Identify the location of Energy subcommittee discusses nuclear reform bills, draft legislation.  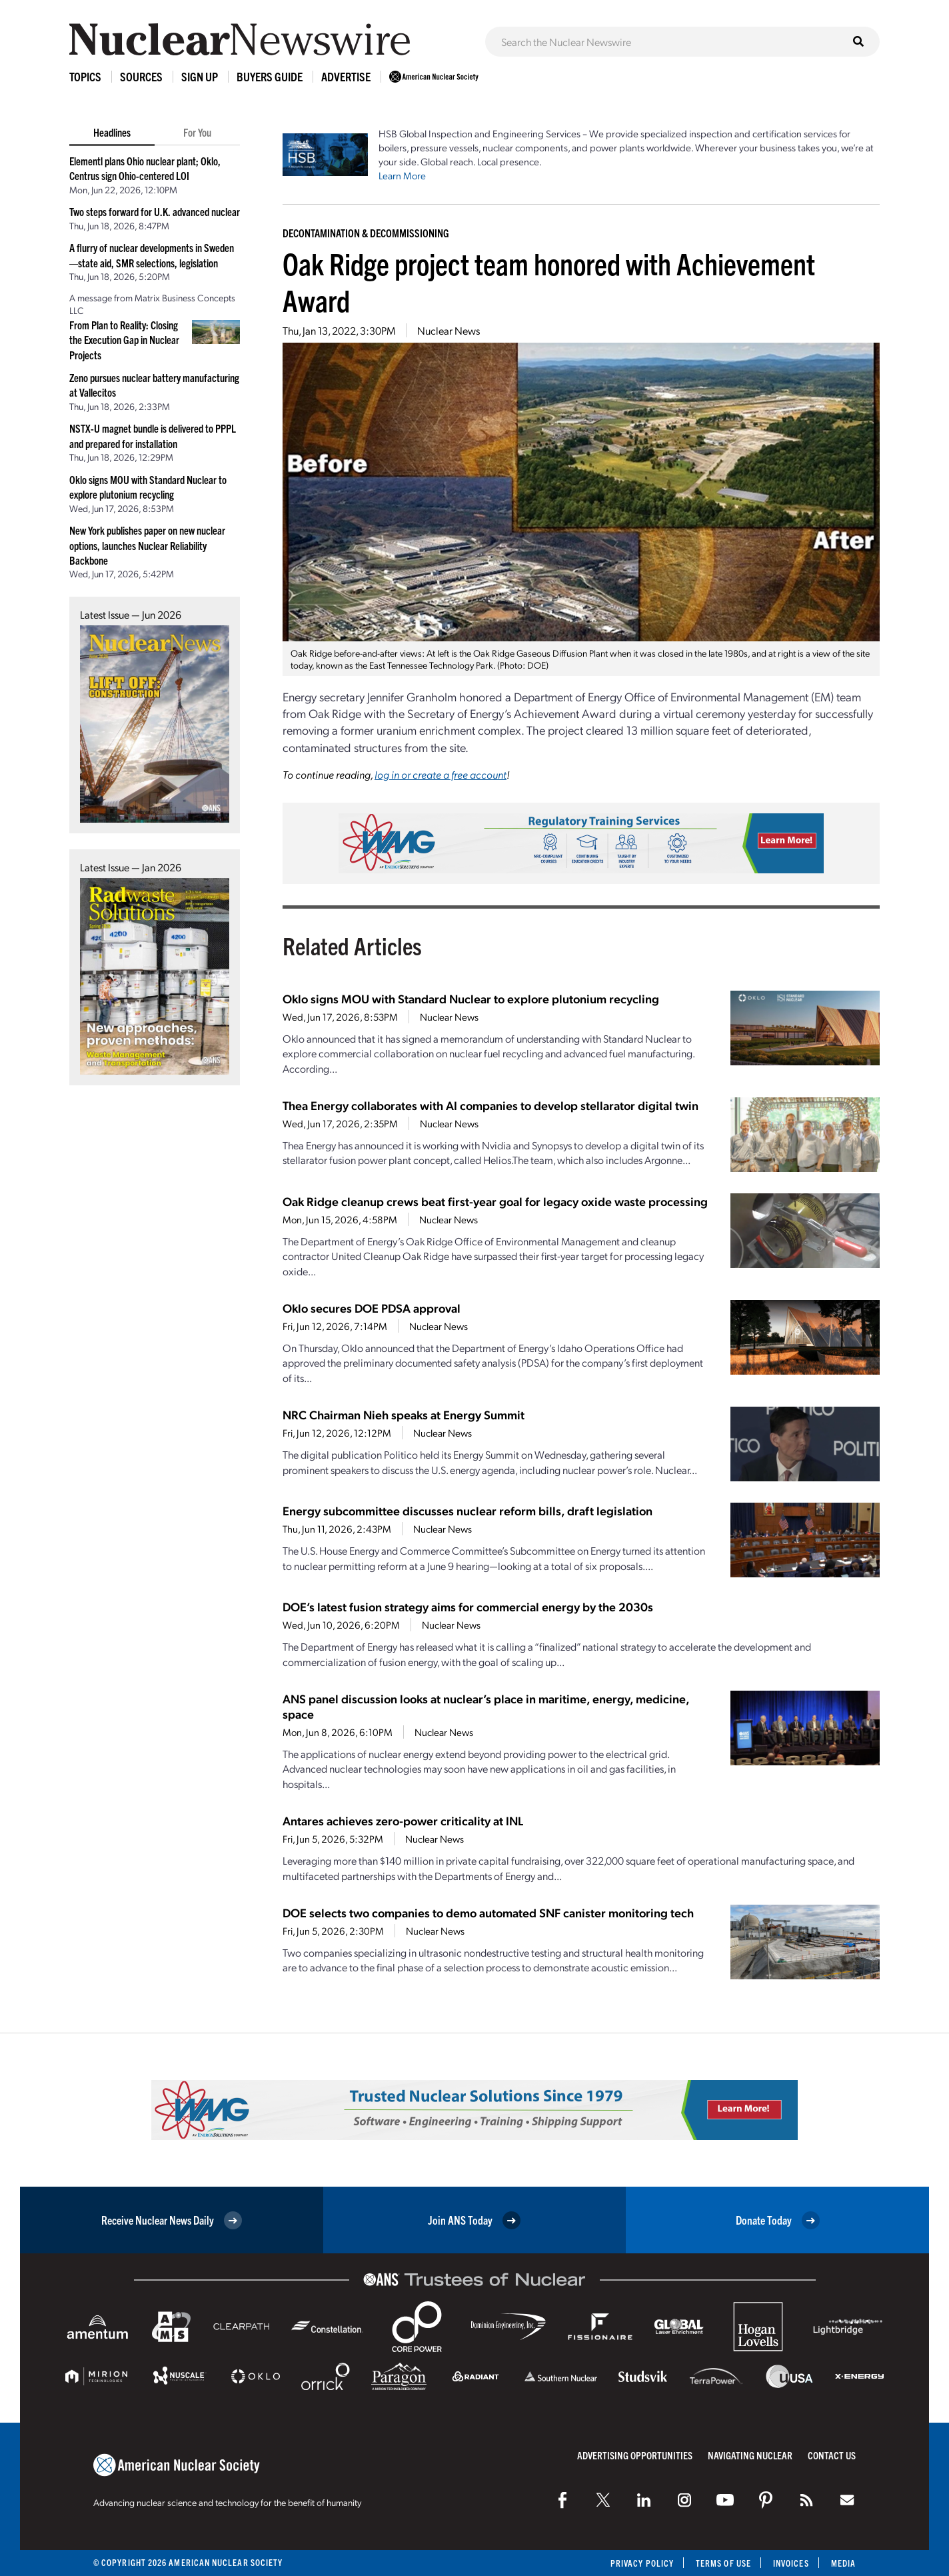
(467, 1510).